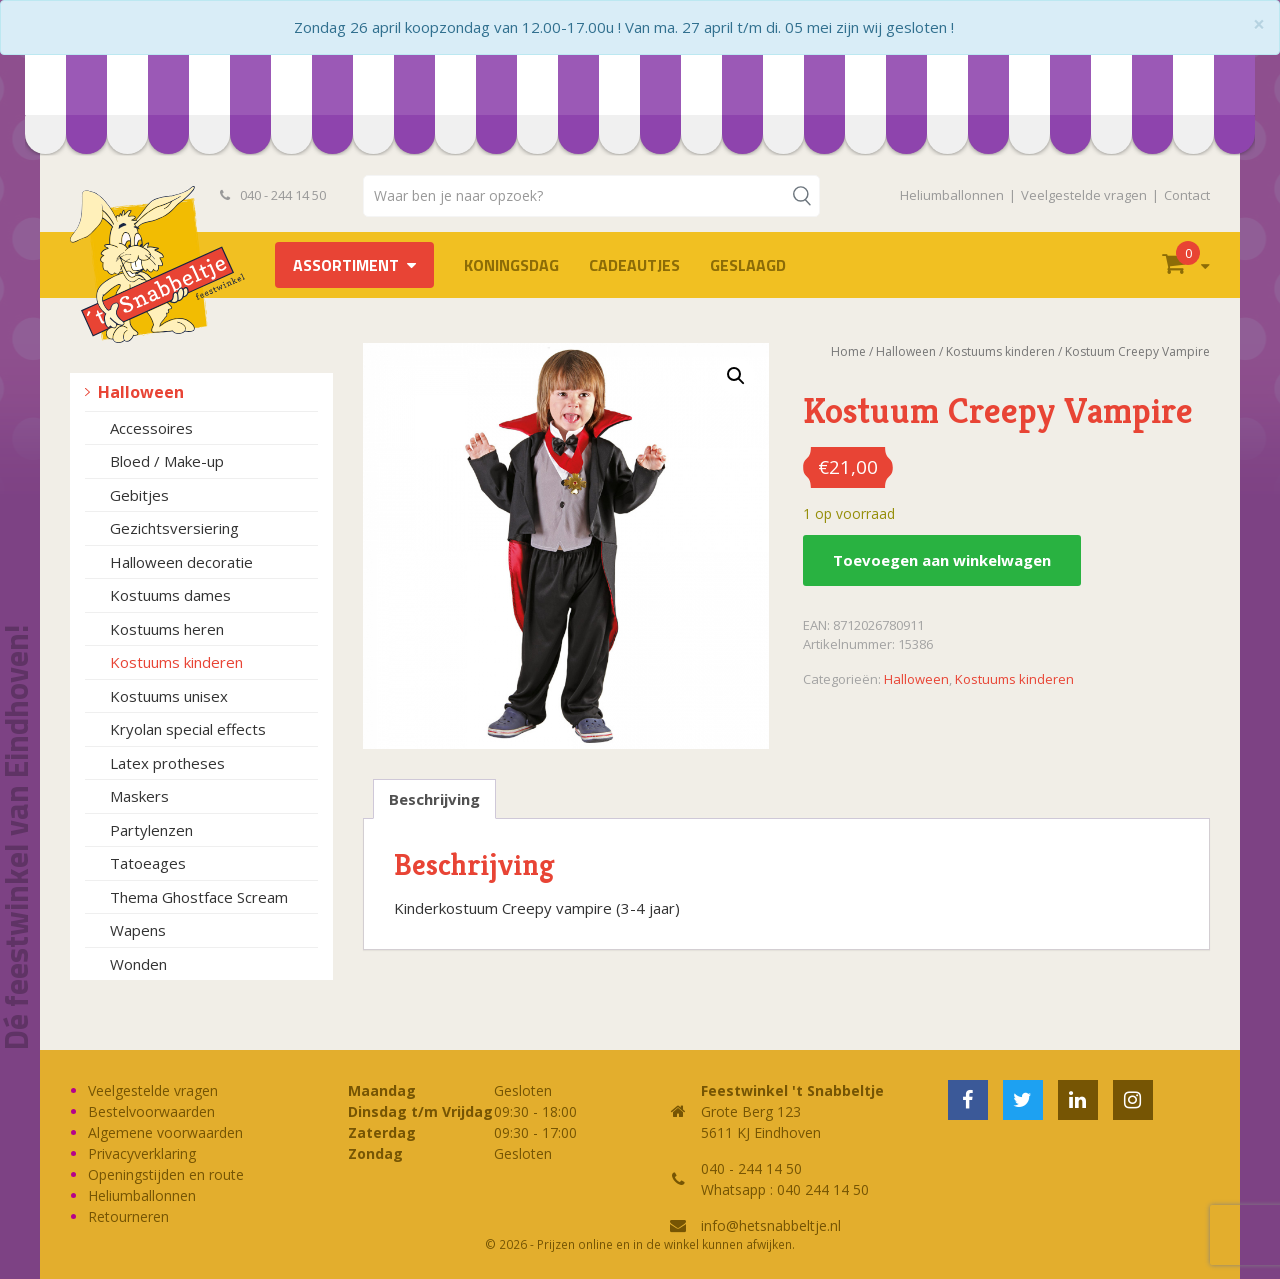  I want to click on Gebitjes, so click(139, 495).